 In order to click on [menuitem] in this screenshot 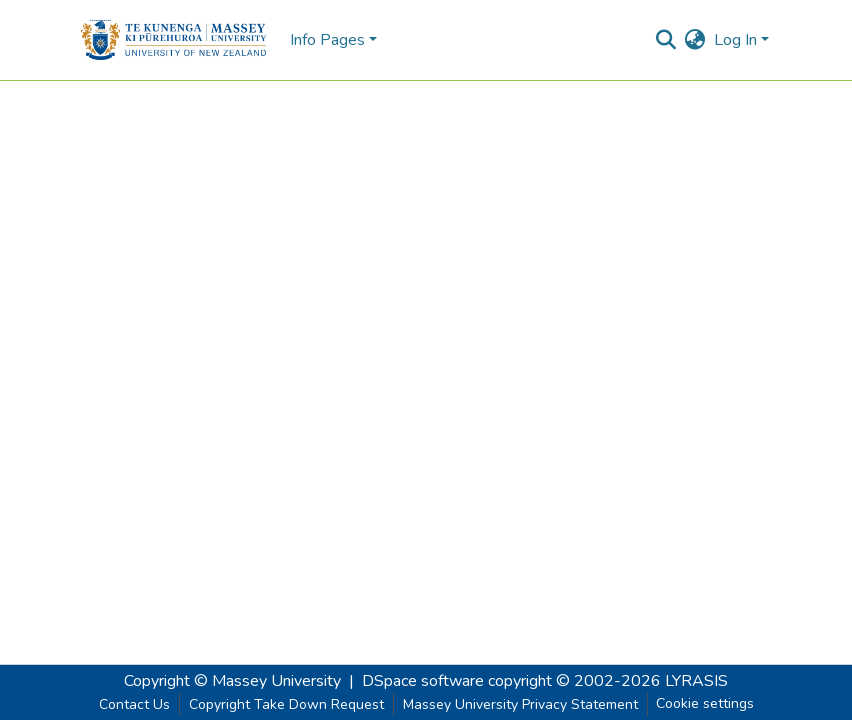, I will do `click(695, 40)`.